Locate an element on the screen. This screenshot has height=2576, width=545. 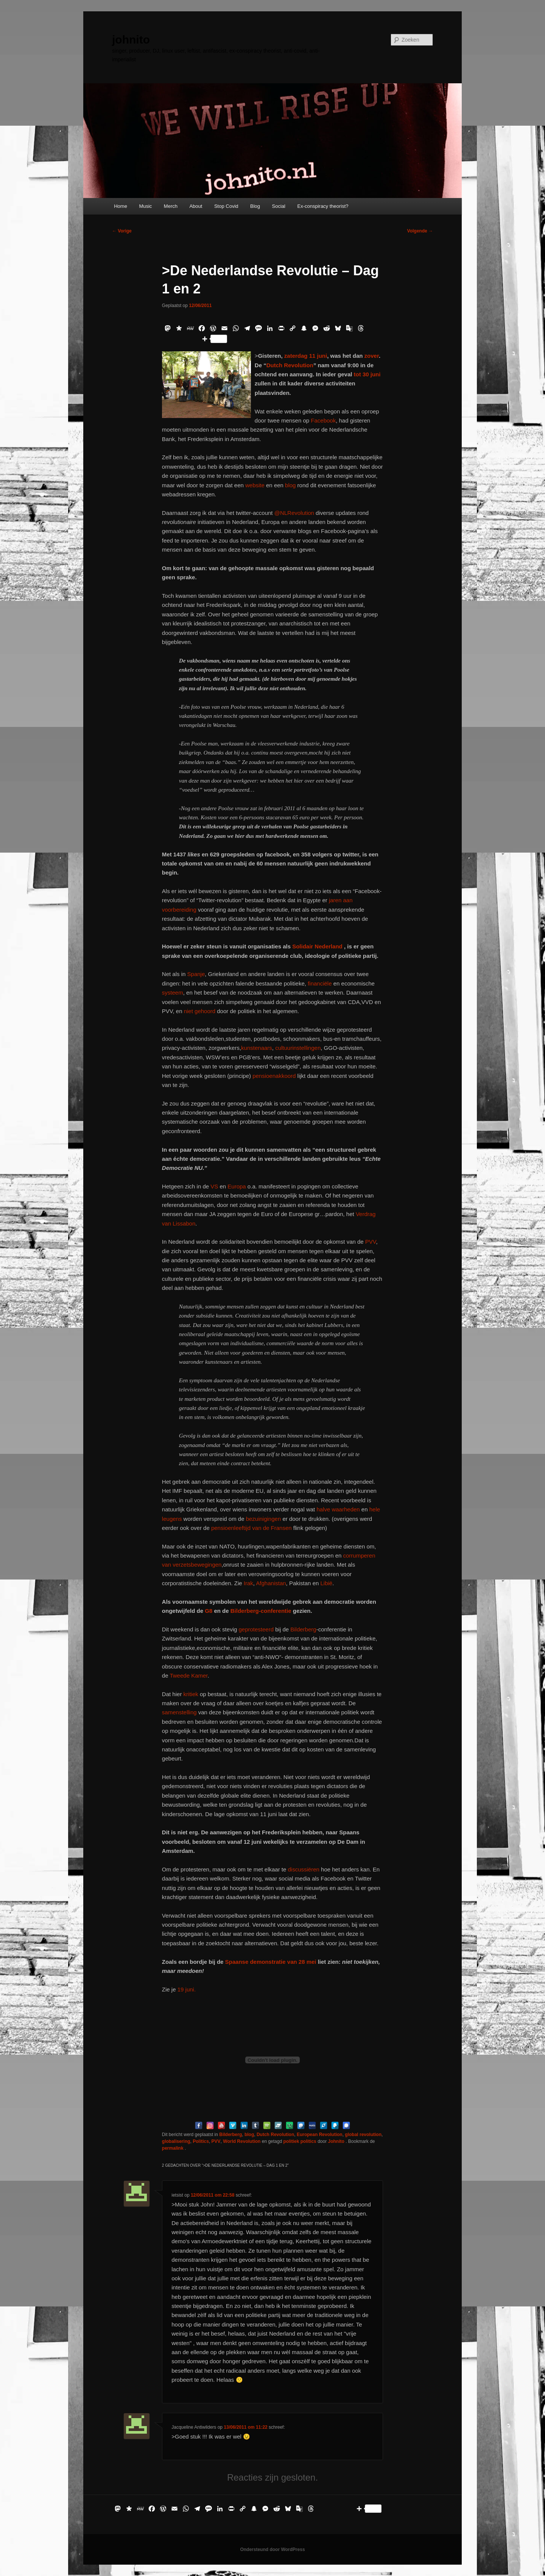
politiek politics is located at coordinates (299, 2141).